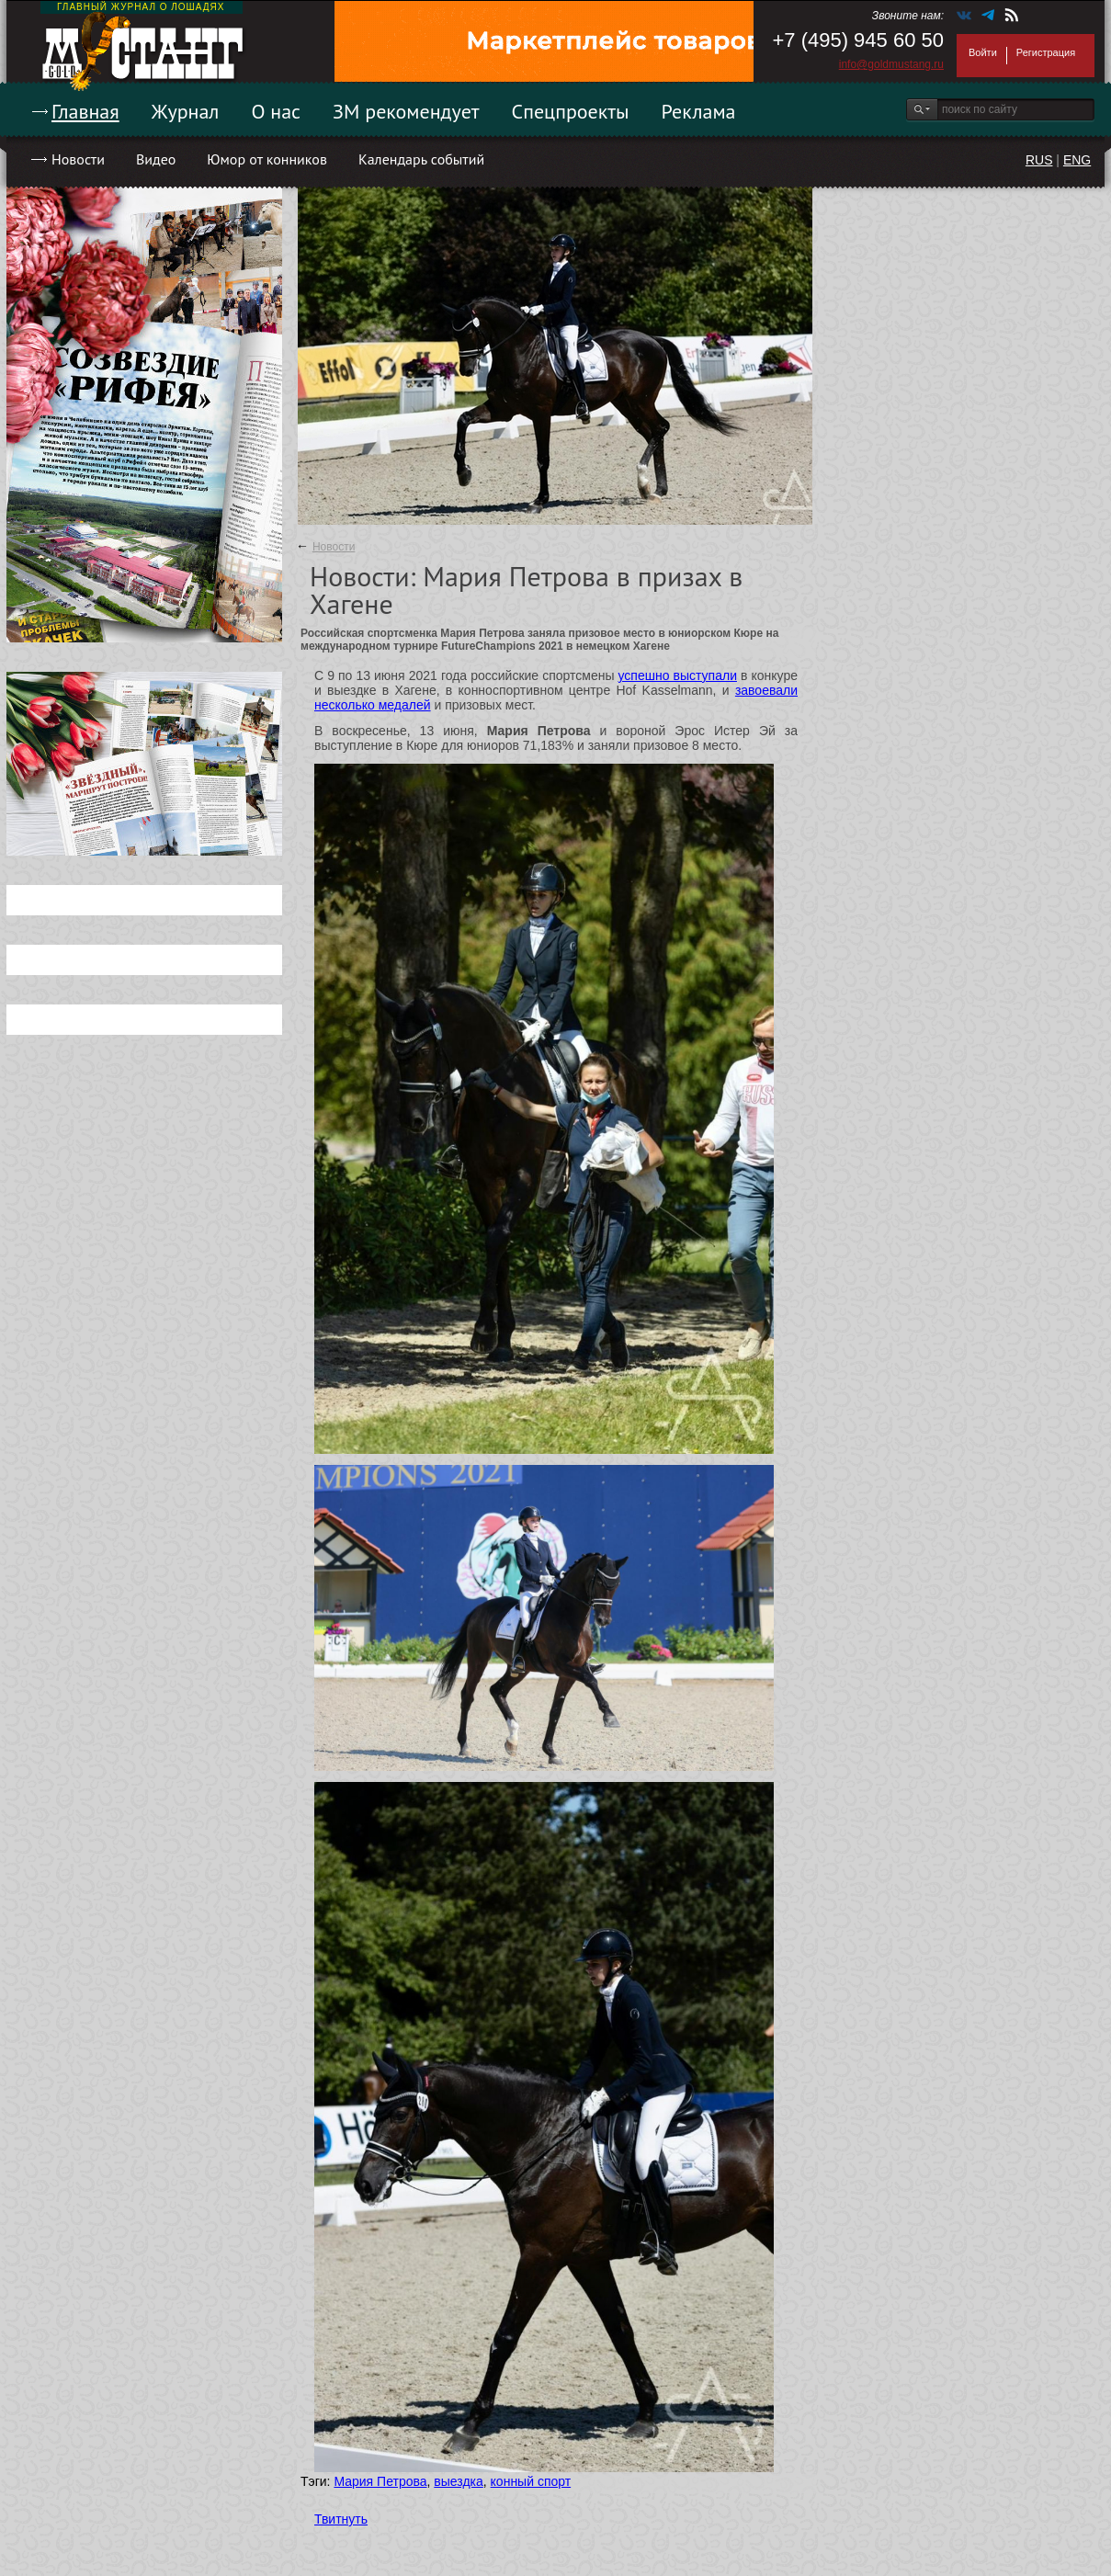  I want to click on О нас, so click(275, 111).